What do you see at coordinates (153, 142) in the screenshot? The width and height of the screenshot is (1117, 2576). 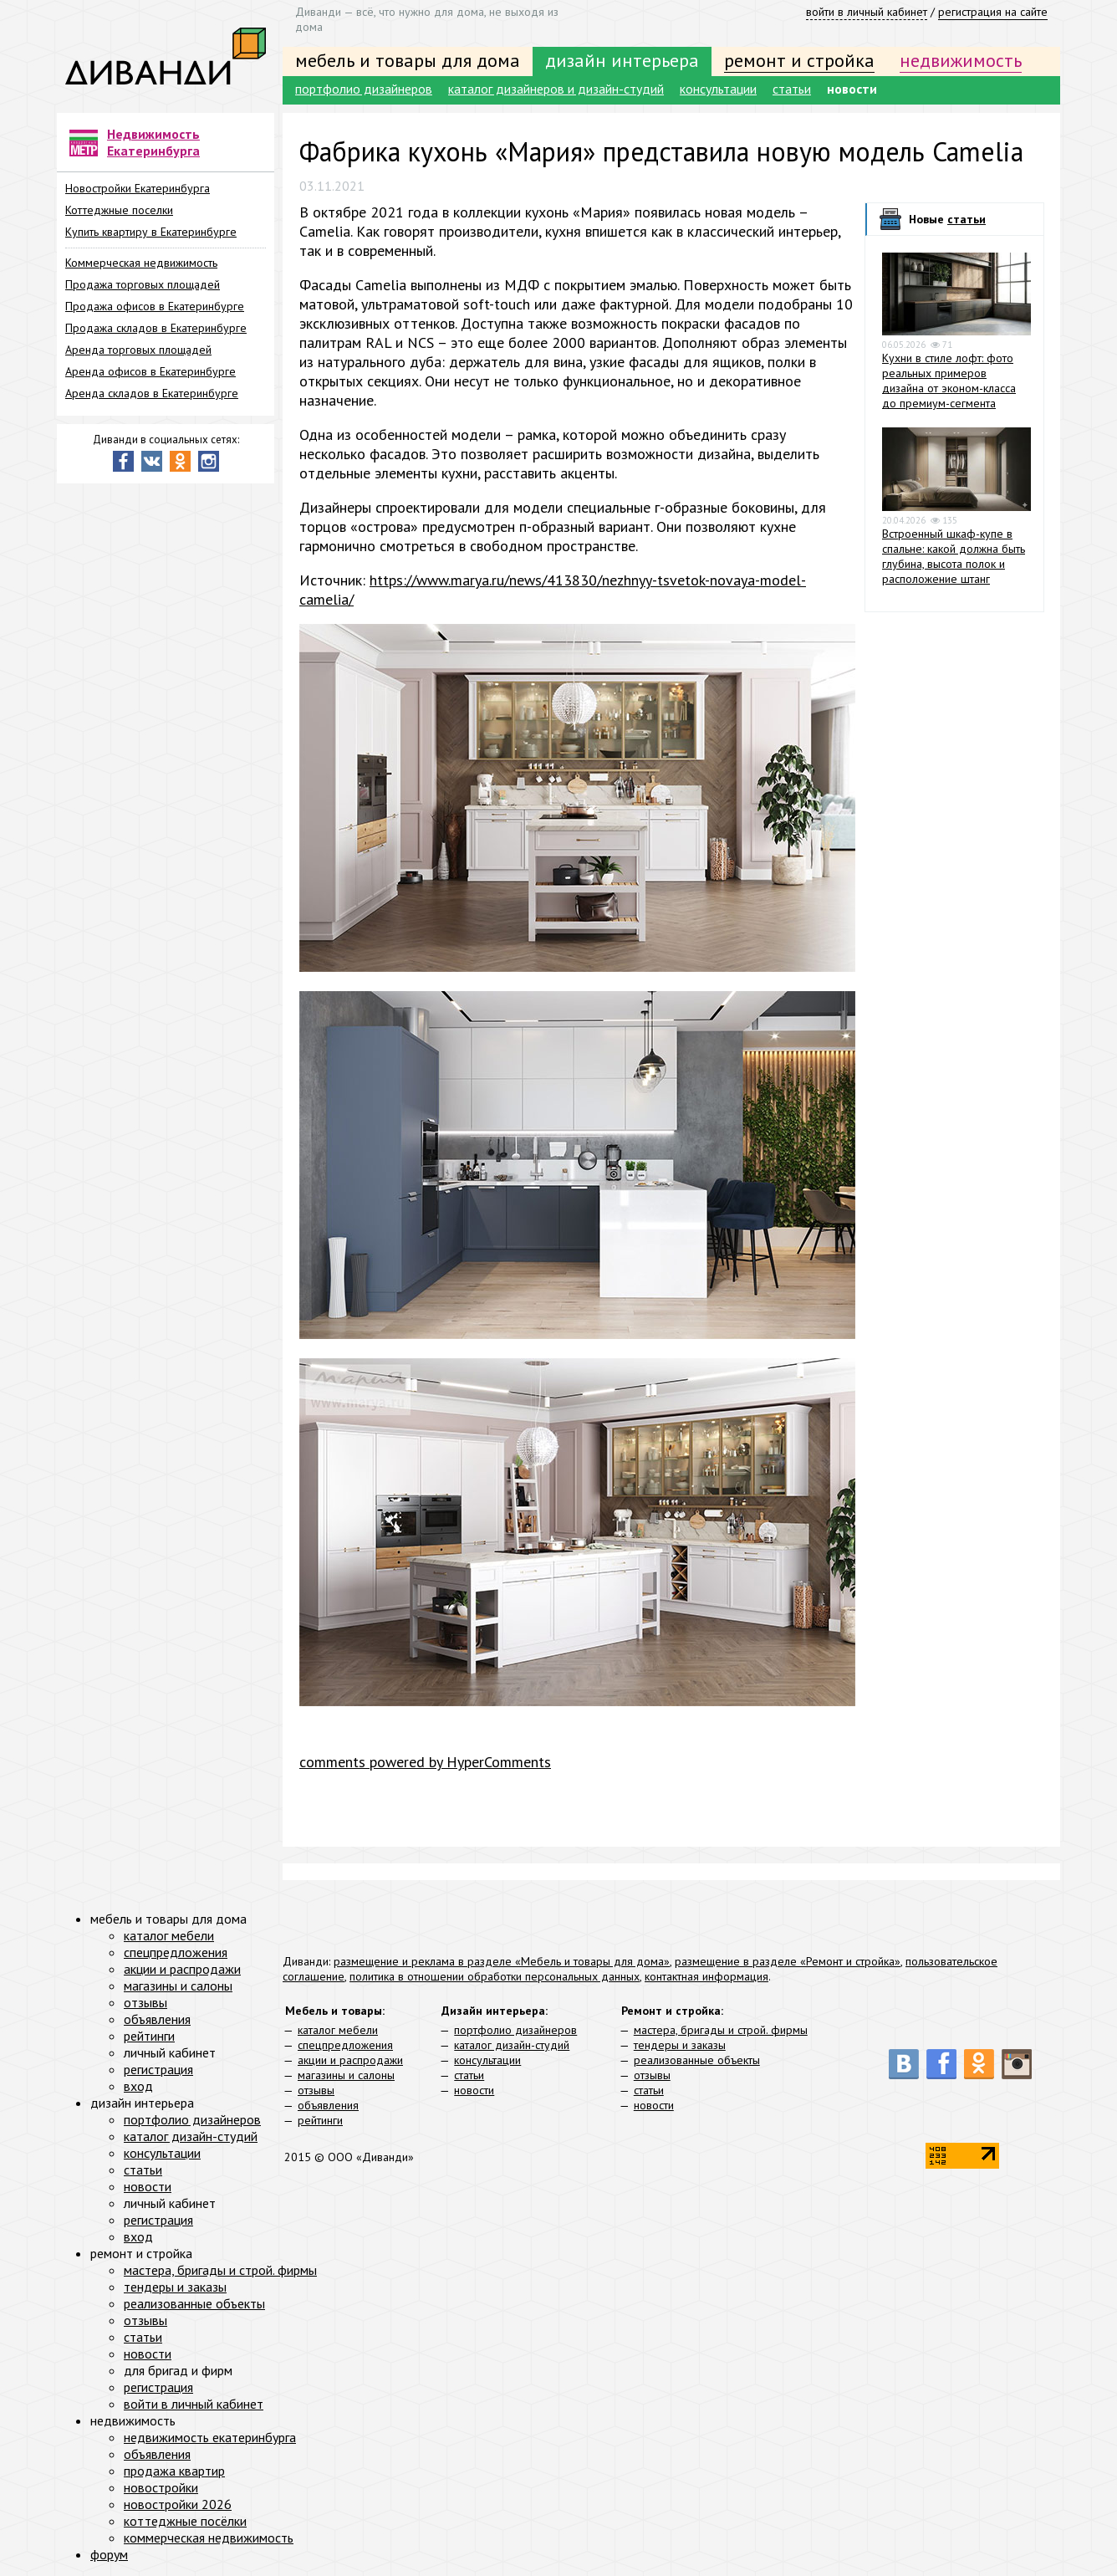 I see `Недвижимость Екатеринбурга` at bounding box center [153, 142].